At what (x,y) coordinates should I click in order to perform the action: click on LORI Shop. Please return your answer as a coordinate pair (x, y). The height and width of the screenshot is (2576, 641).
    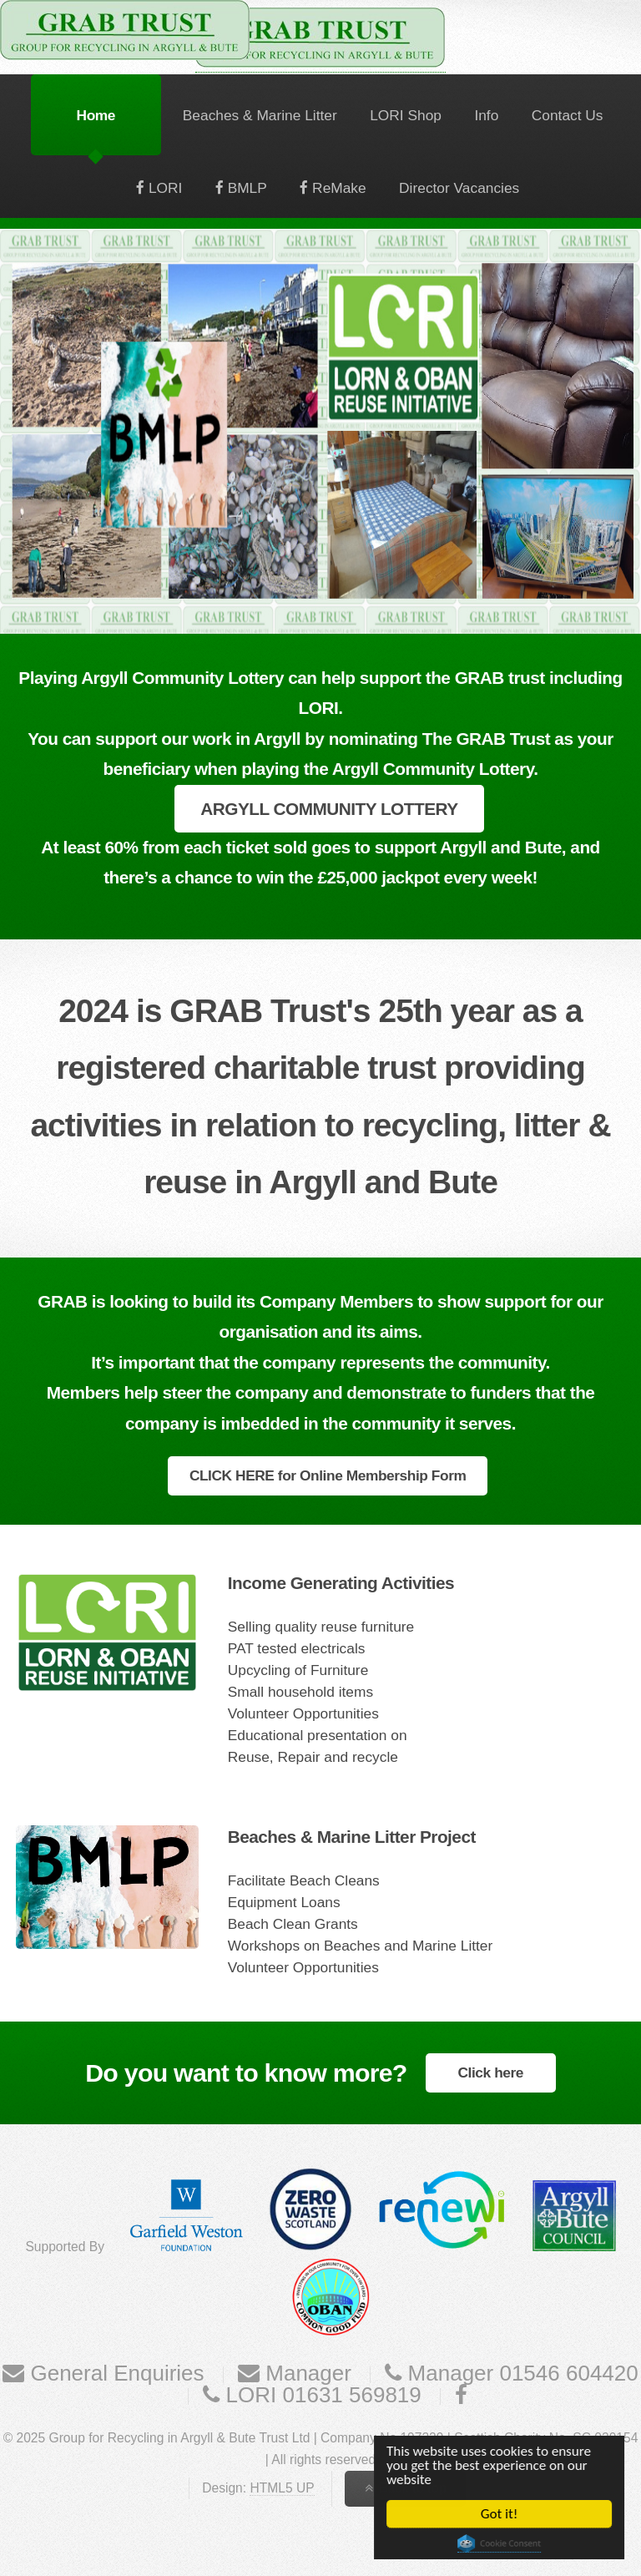
    Looking at the image, I should click on (406, 115).